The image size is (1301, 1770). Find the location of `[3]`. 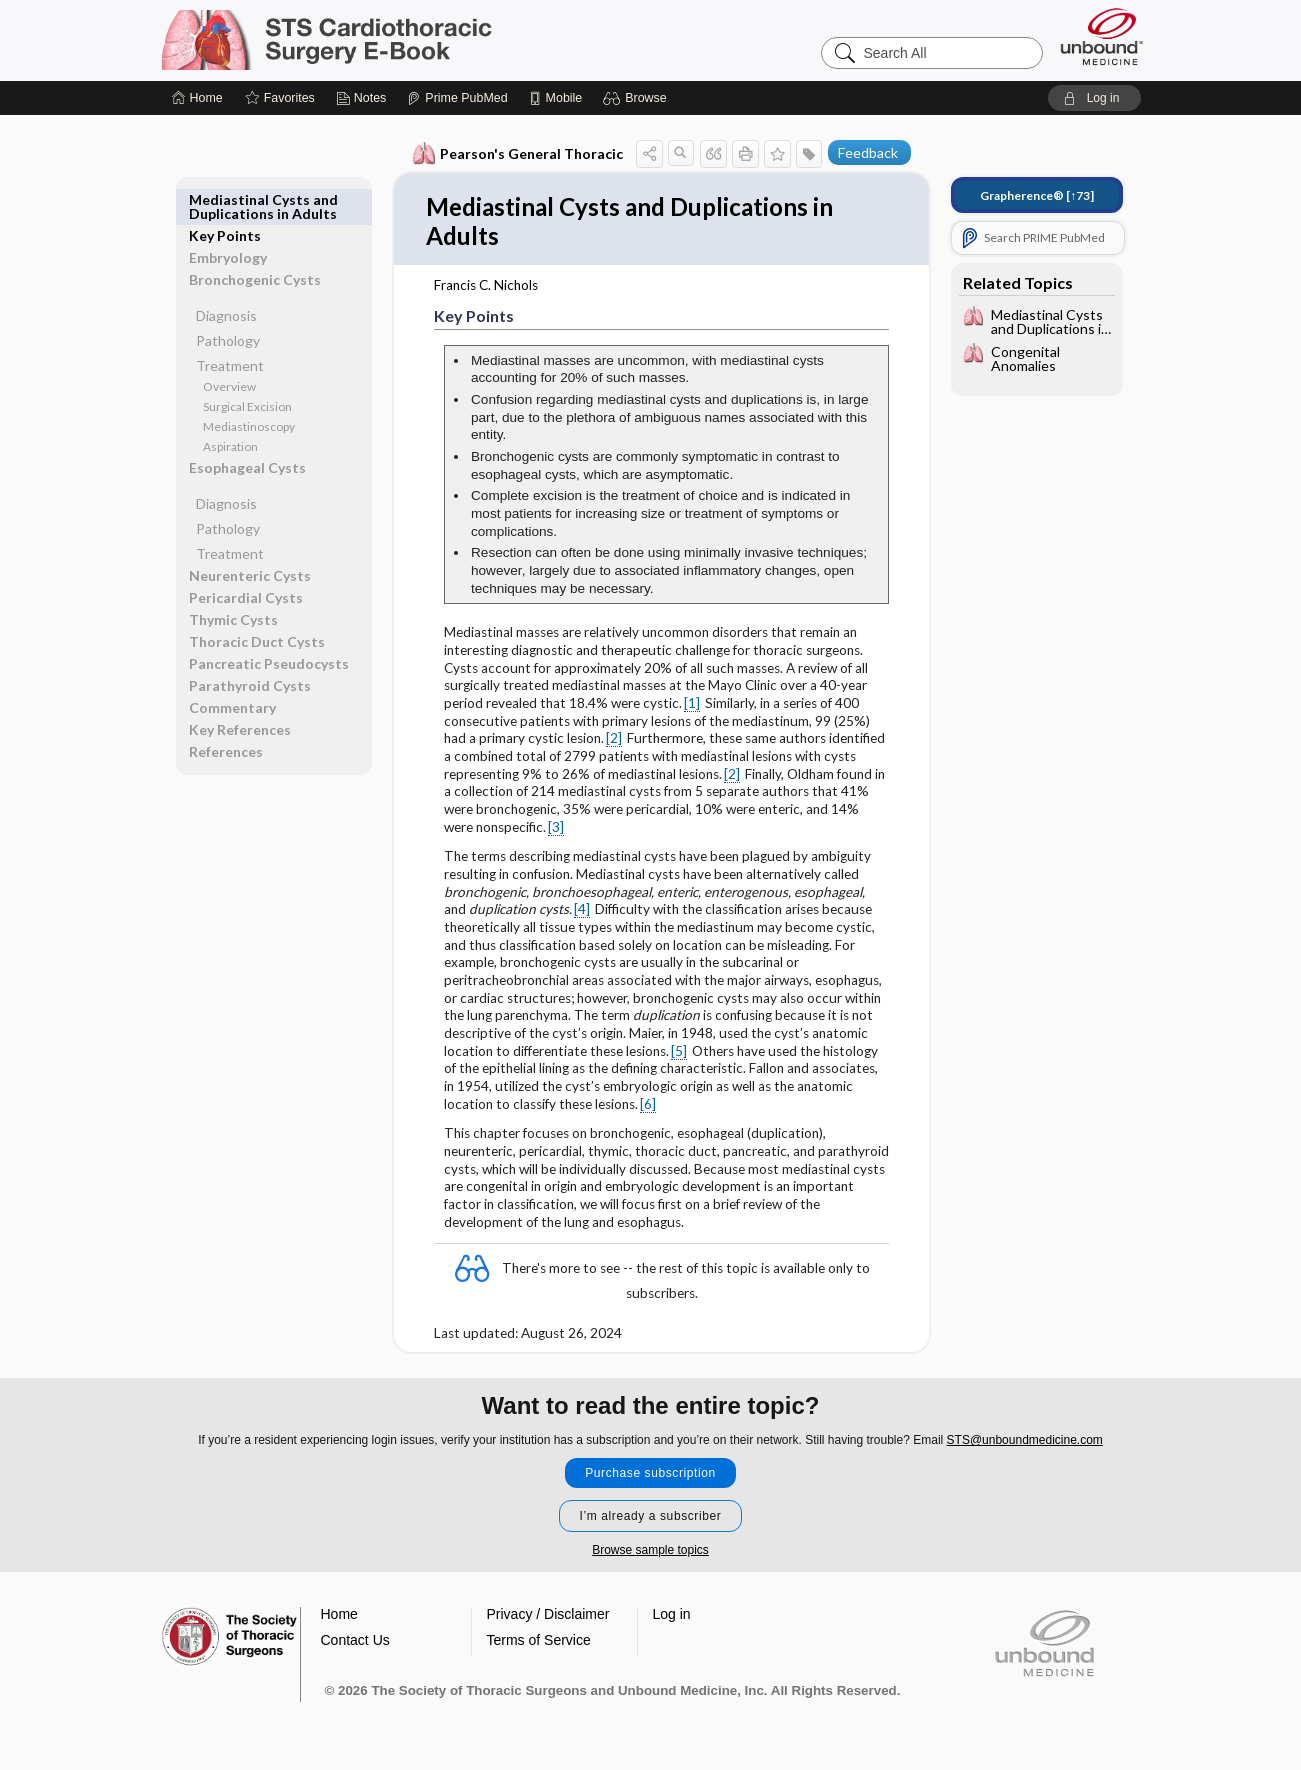

[3] is located at coordinates (555, 830).